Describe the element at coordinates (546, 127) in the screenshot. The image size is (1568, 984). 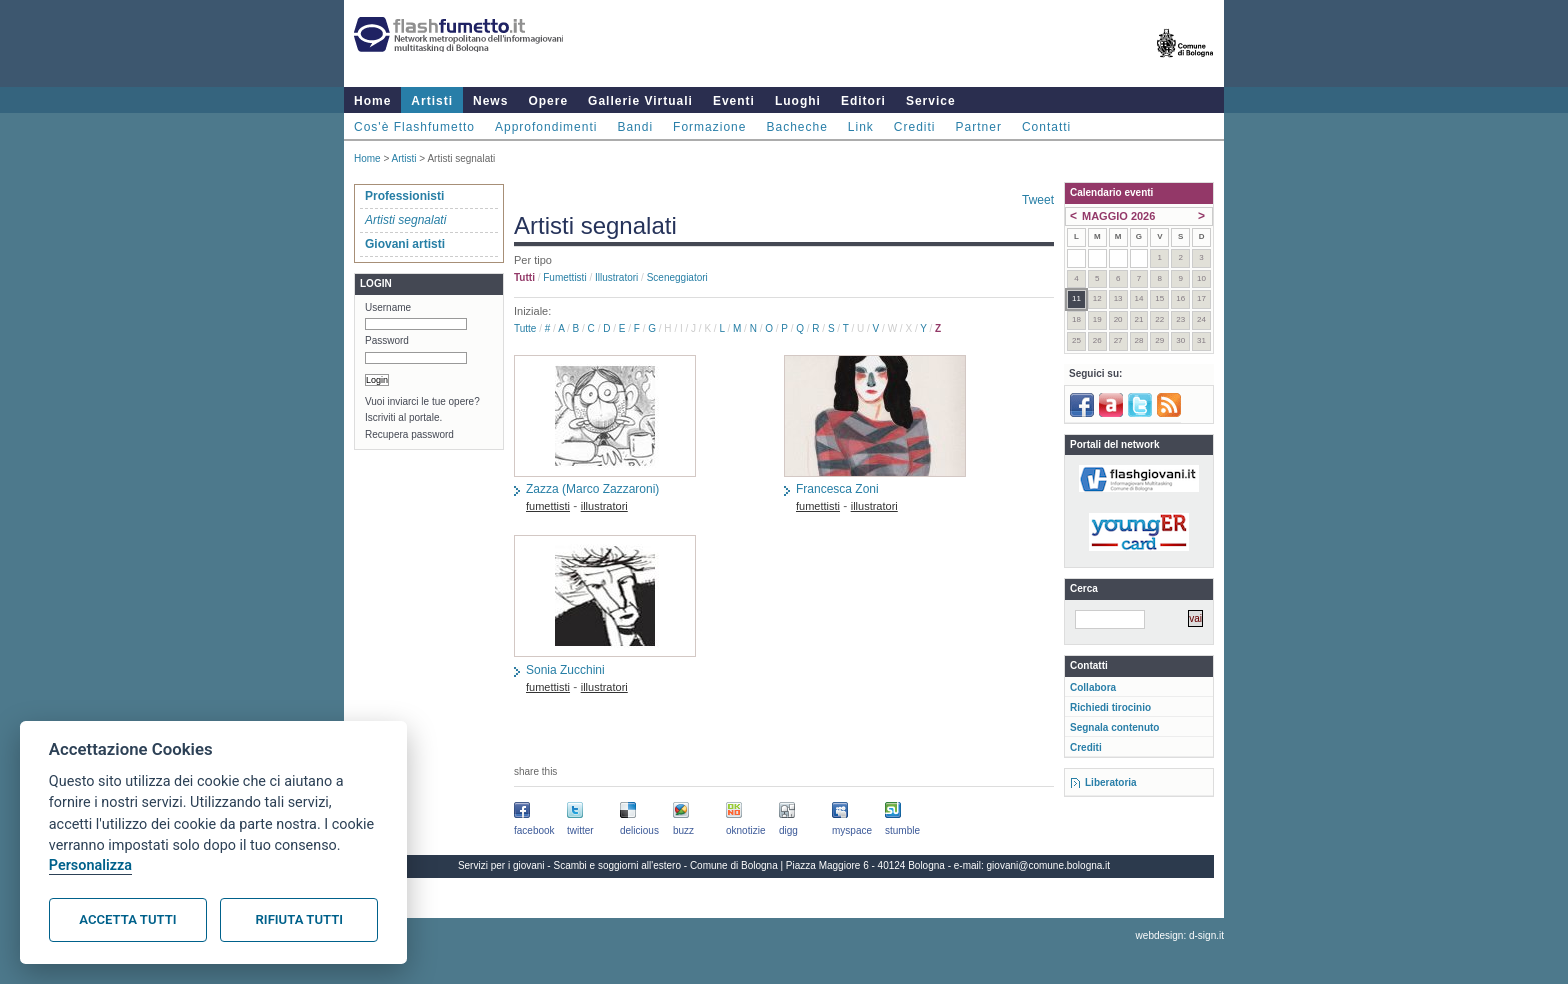
I see `Approfondimenti` at that location.